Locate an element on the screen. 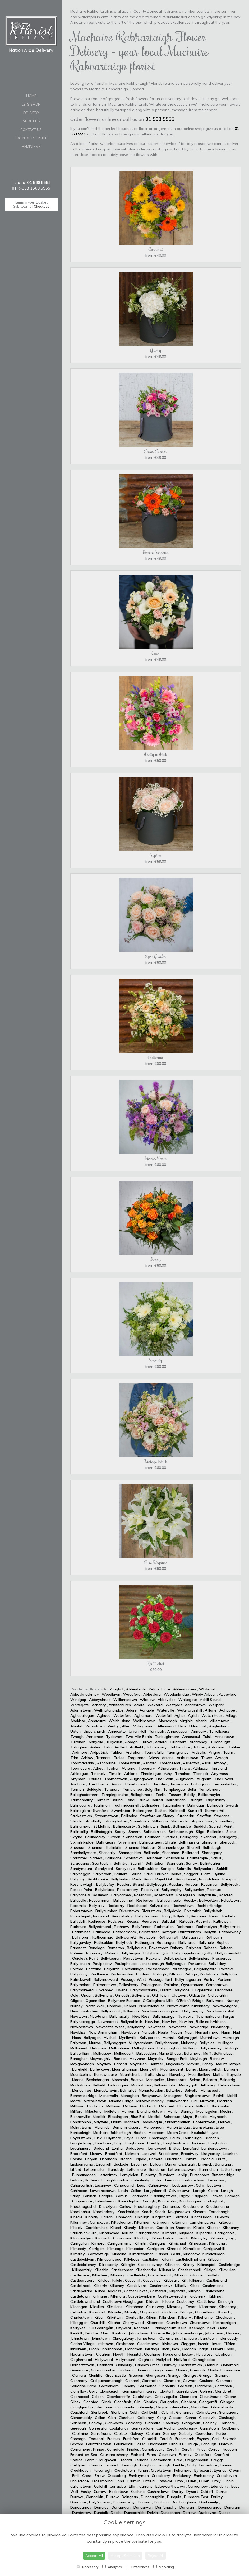  Chapelizod is located at coordinates (149, 2312).